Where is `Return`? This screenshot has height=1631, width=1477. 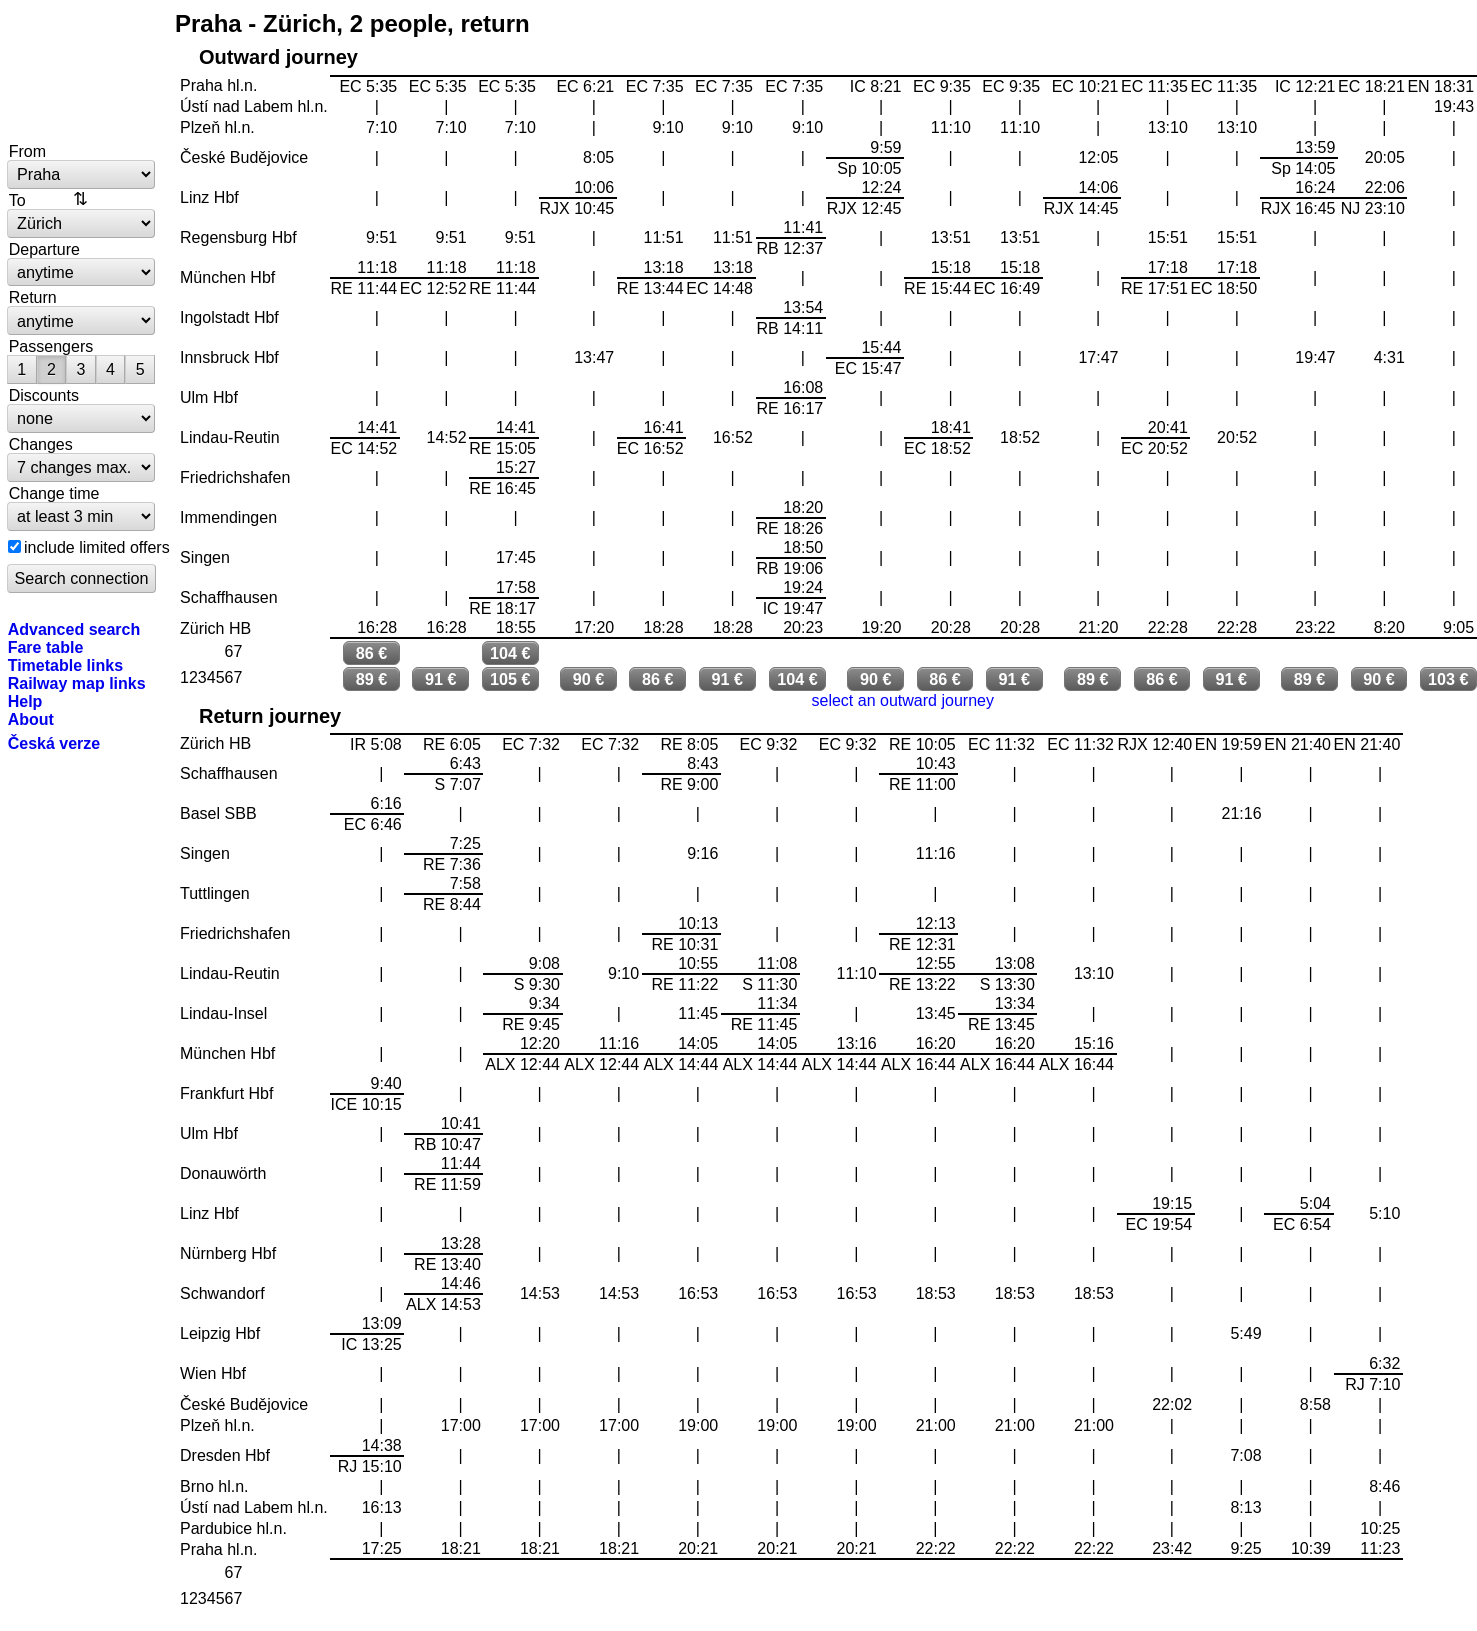 Return is located at coordinates (33, 297).